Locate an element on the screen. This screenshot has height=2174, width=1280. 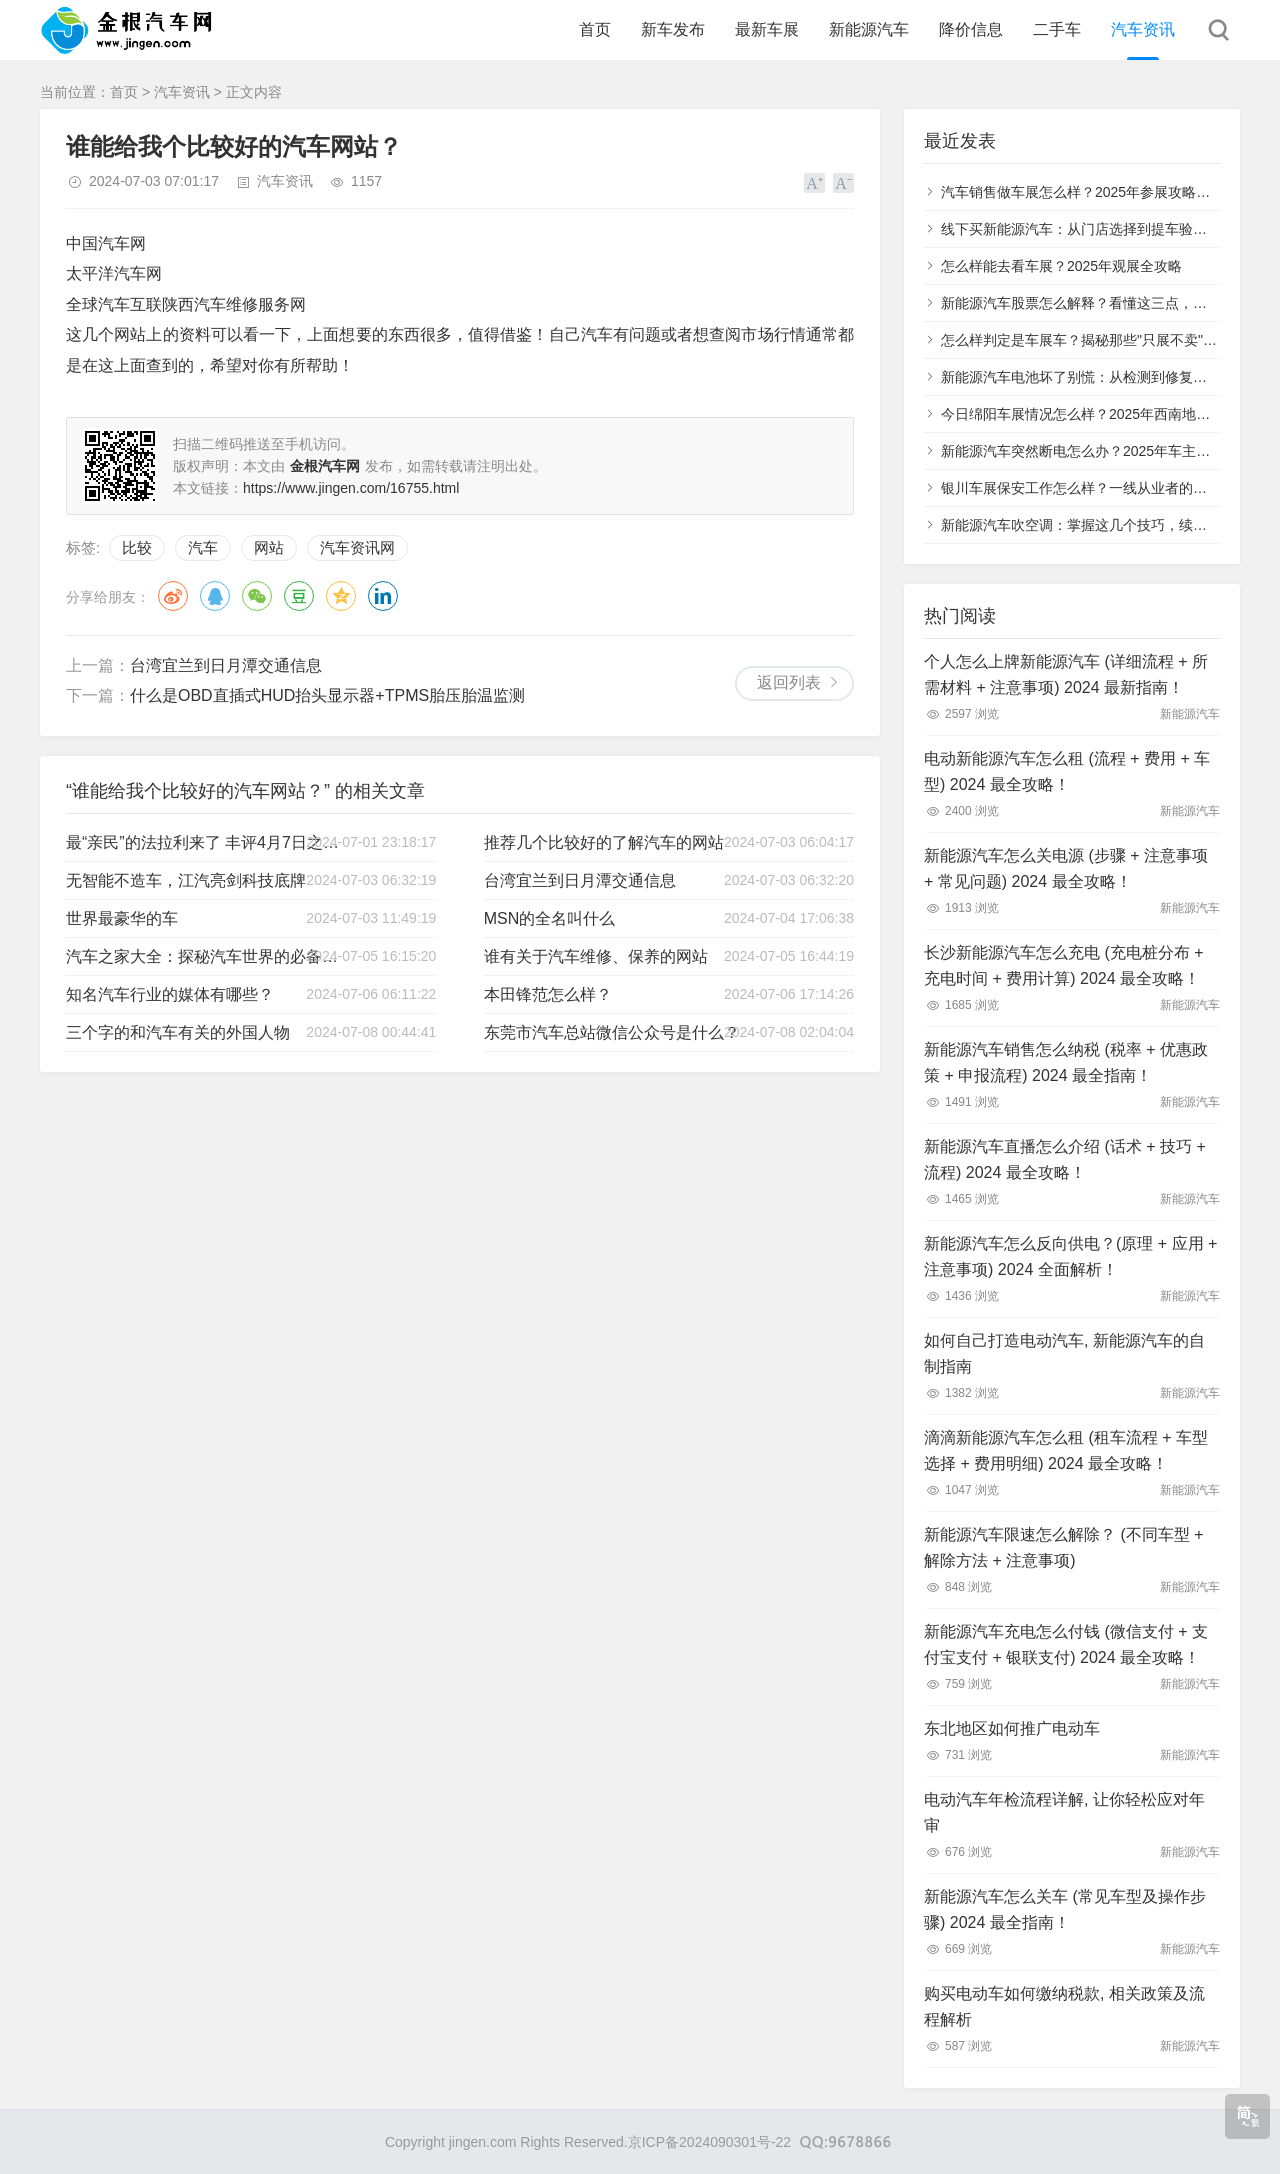
电动汽车年检流程详解, 让你轻松应对年审 is located at coordinates (1064, 1812).